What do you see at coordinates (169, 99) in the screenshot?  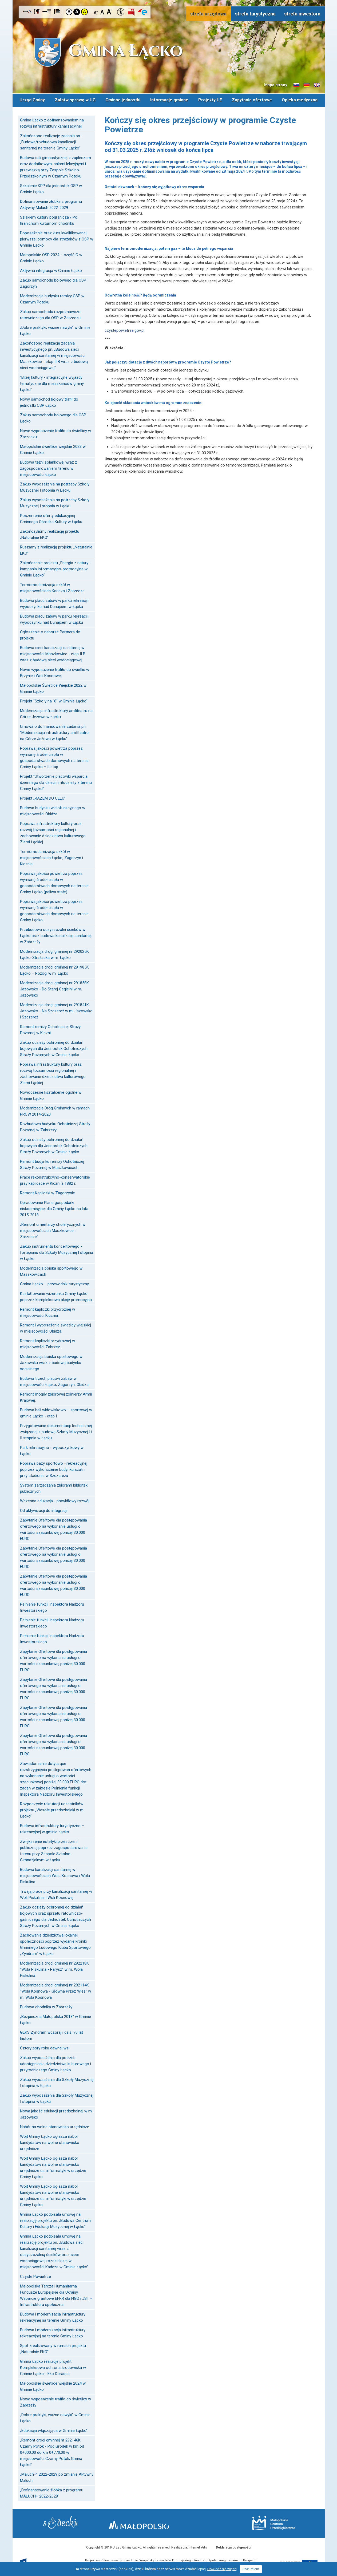 I see `Informacje gminne` at bounding box center [169, 99].